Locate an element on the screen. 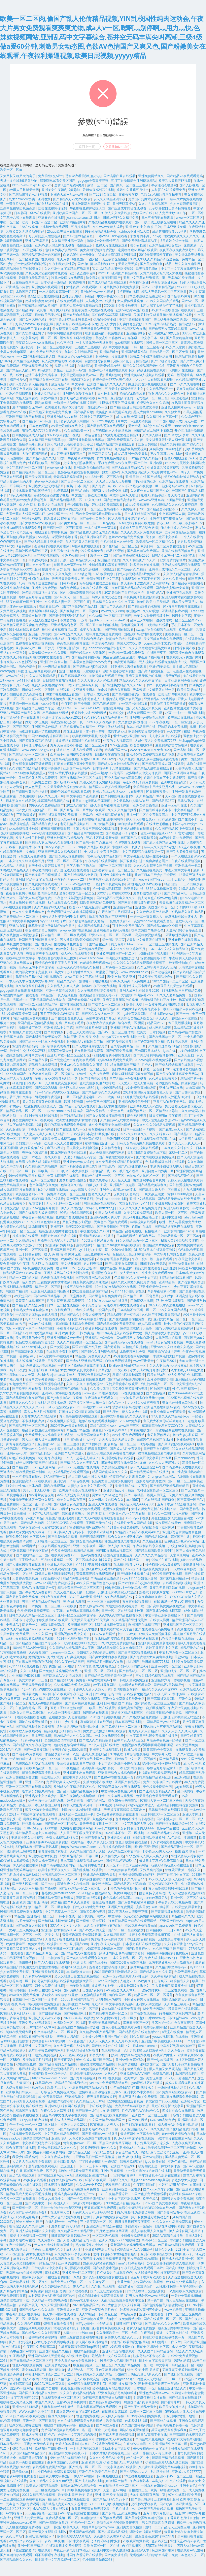 This screenshot has width=206, height=2576. 丝袜 亚洲 另类 欧美 变态 is located at coordinates (81, 1037).